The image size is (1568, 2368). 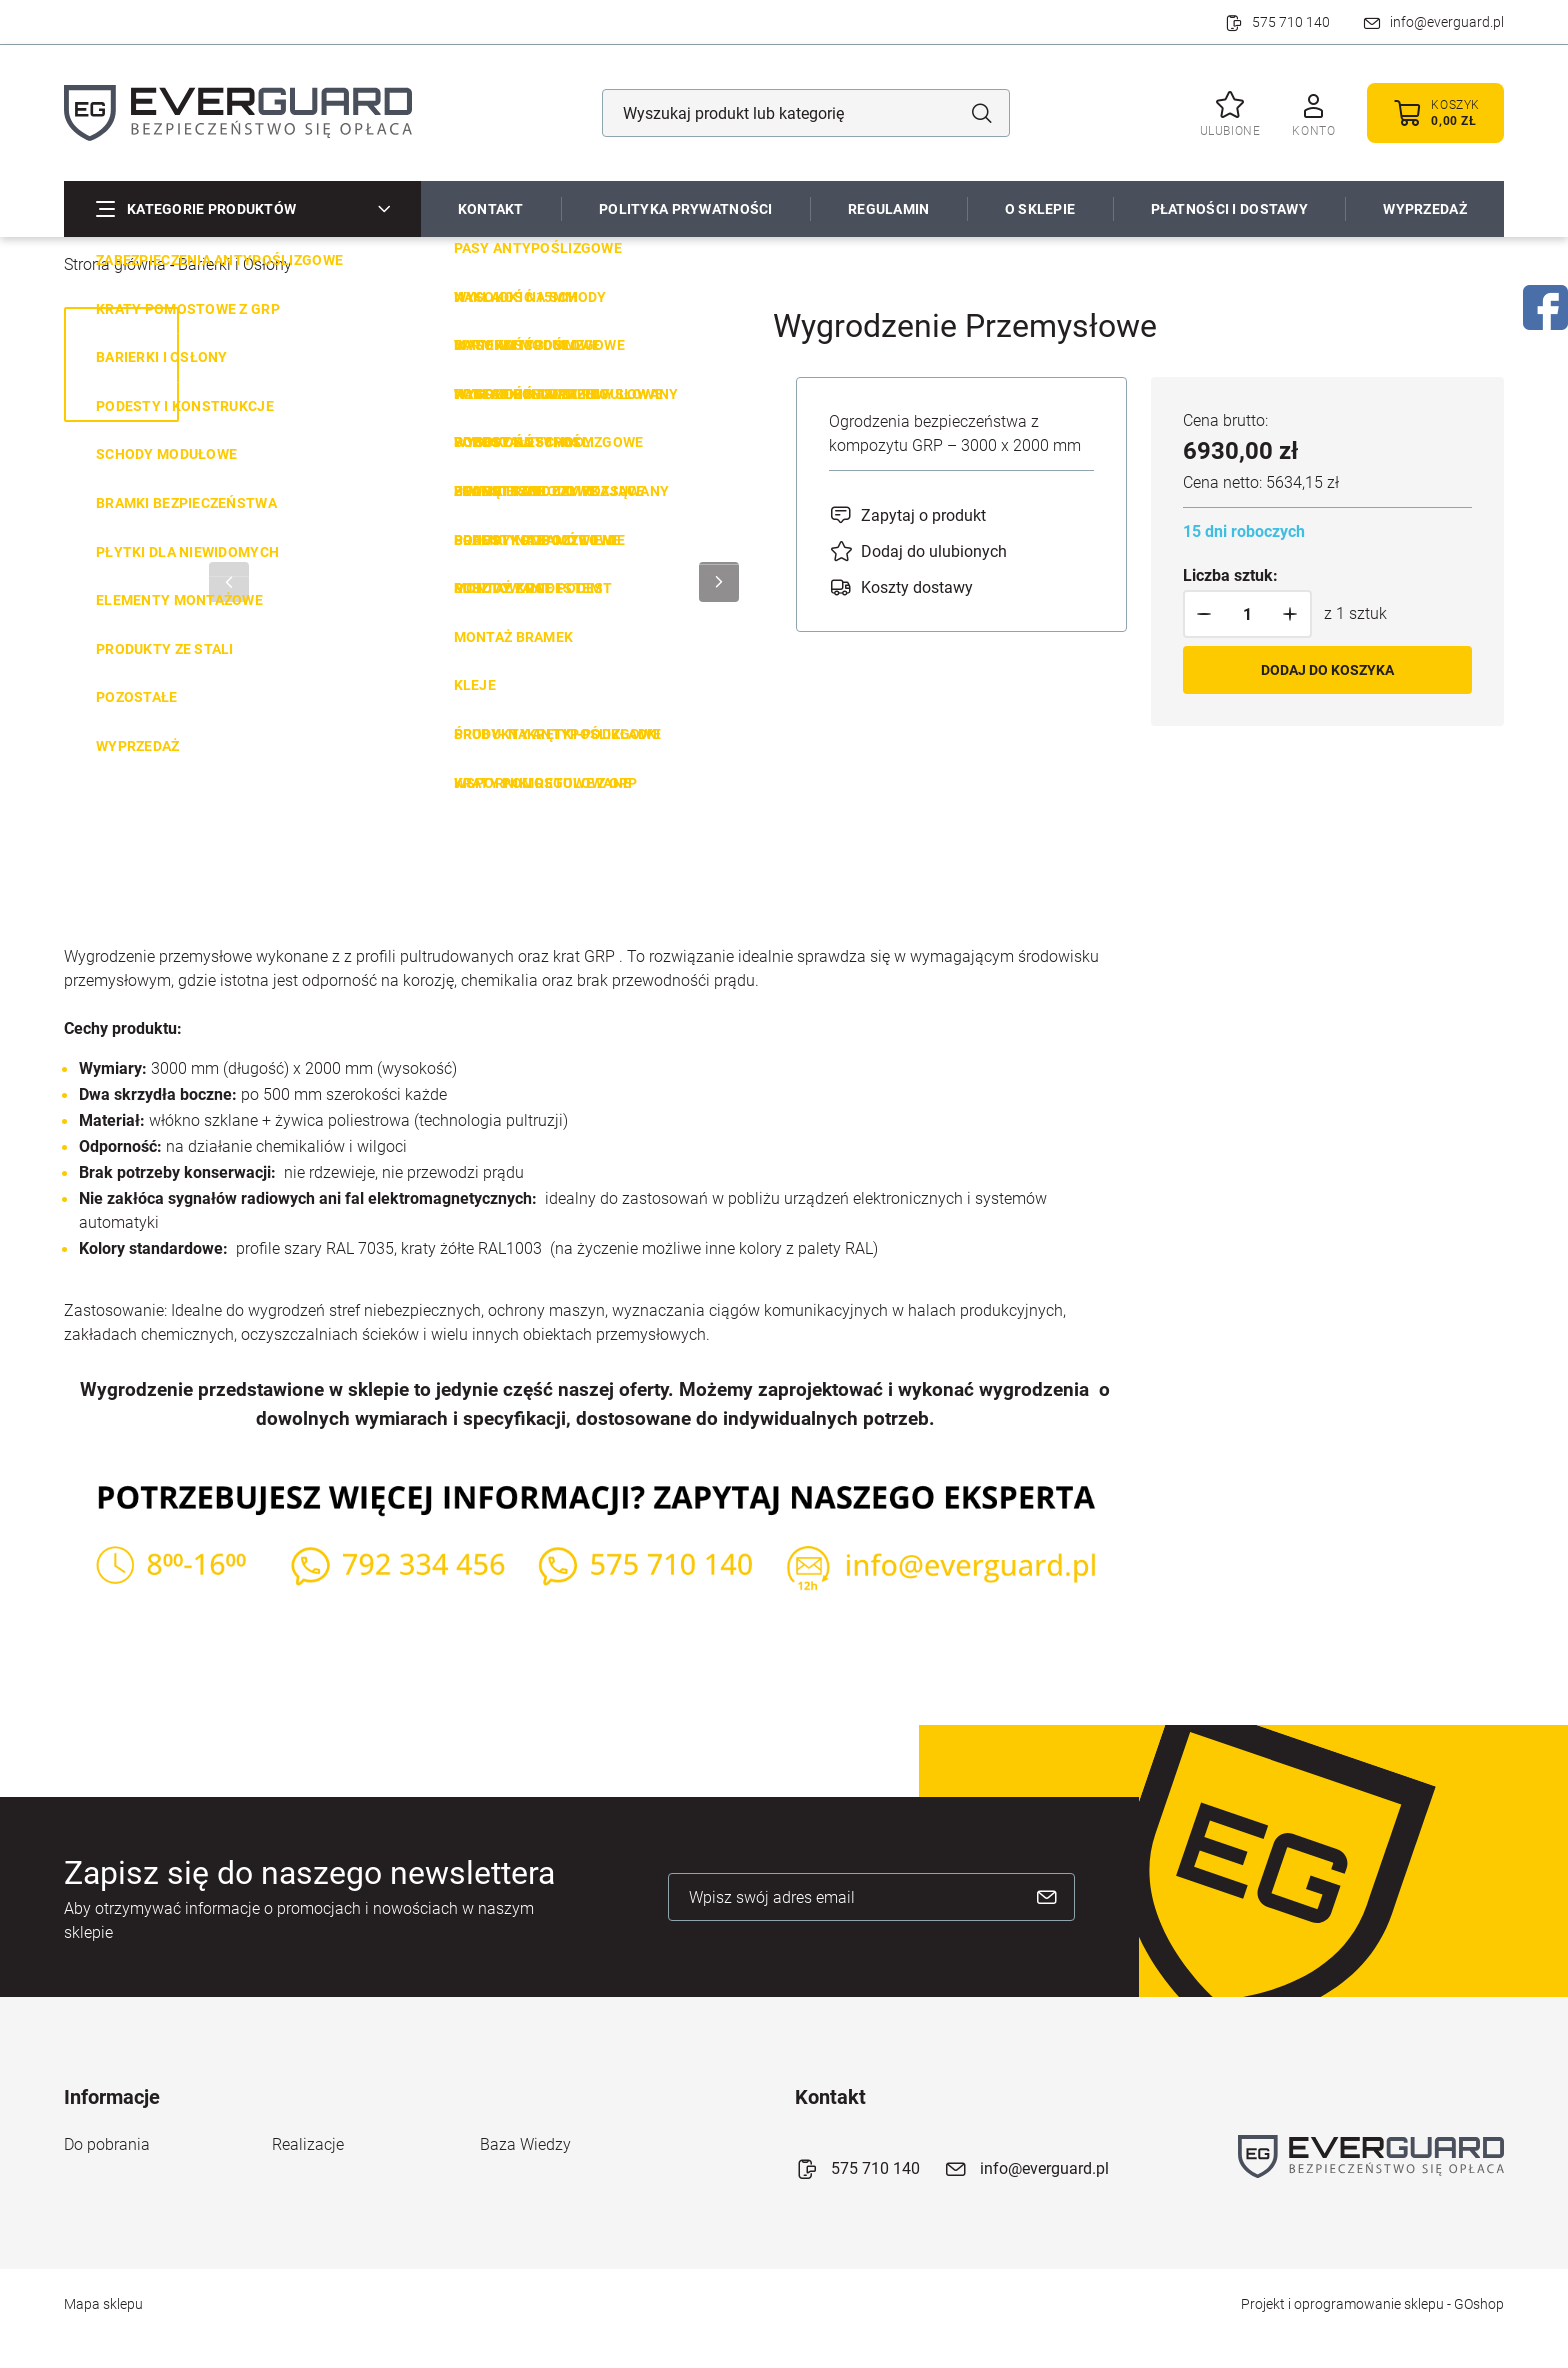 What do you see at coordinates (1229, 209) in the screenshot?
I see `Płatności i dostawy` at bounding box center [1229, 209].